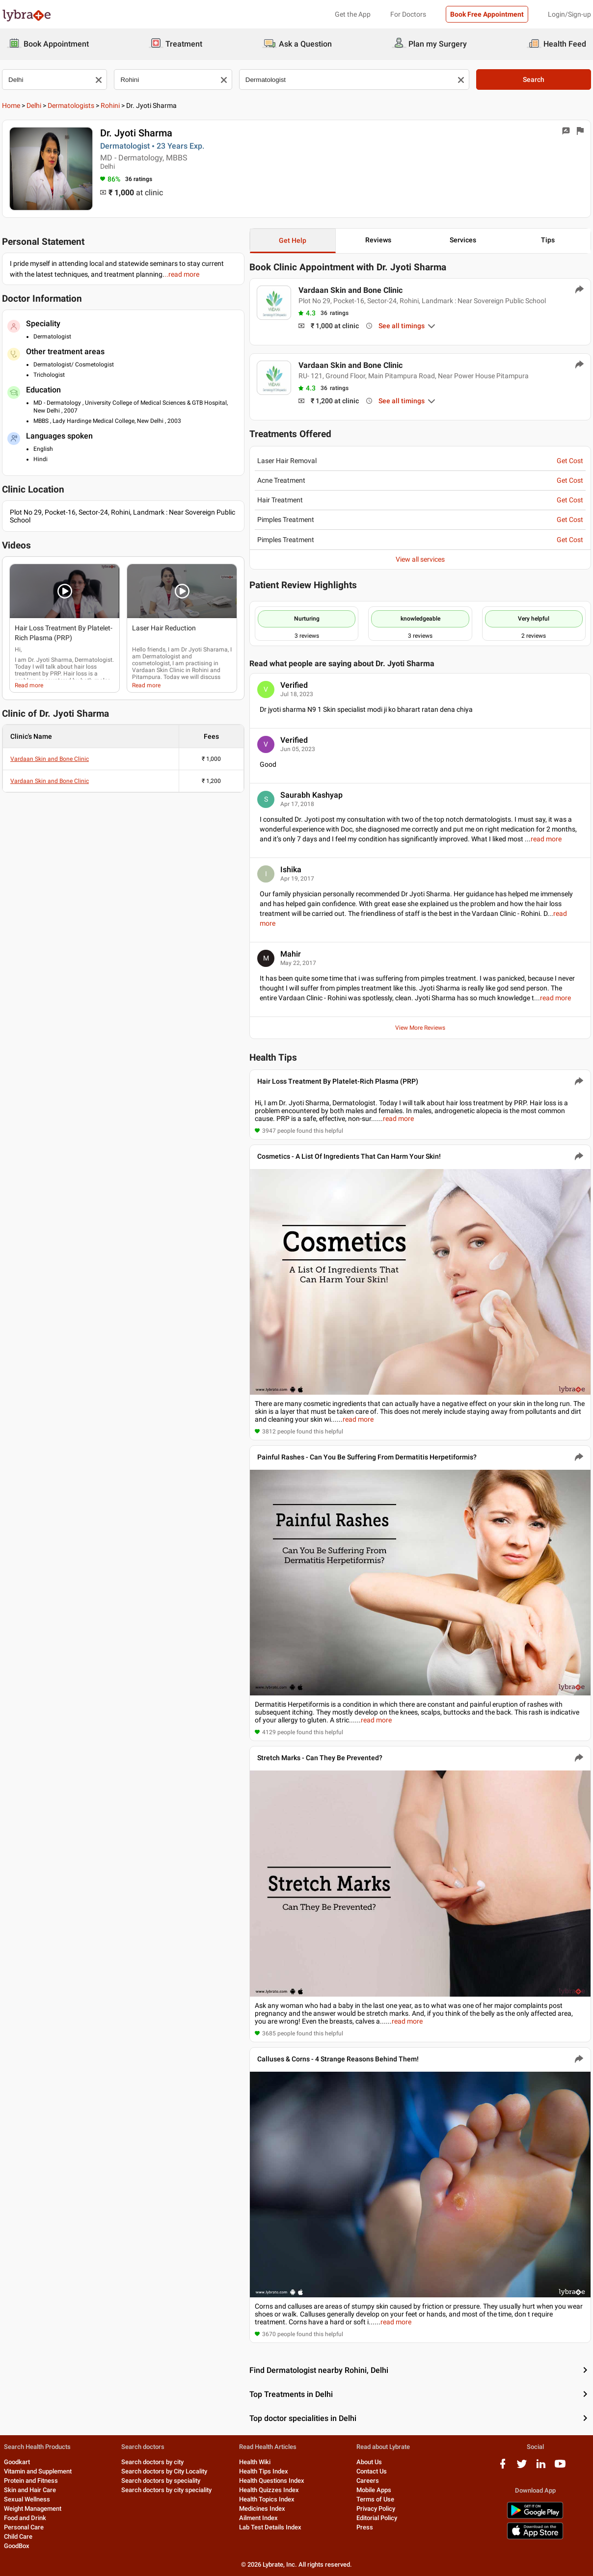  Describe the element at coordinates (152, 2462) in the screenshot. I see `Search doctors by city` at that location.